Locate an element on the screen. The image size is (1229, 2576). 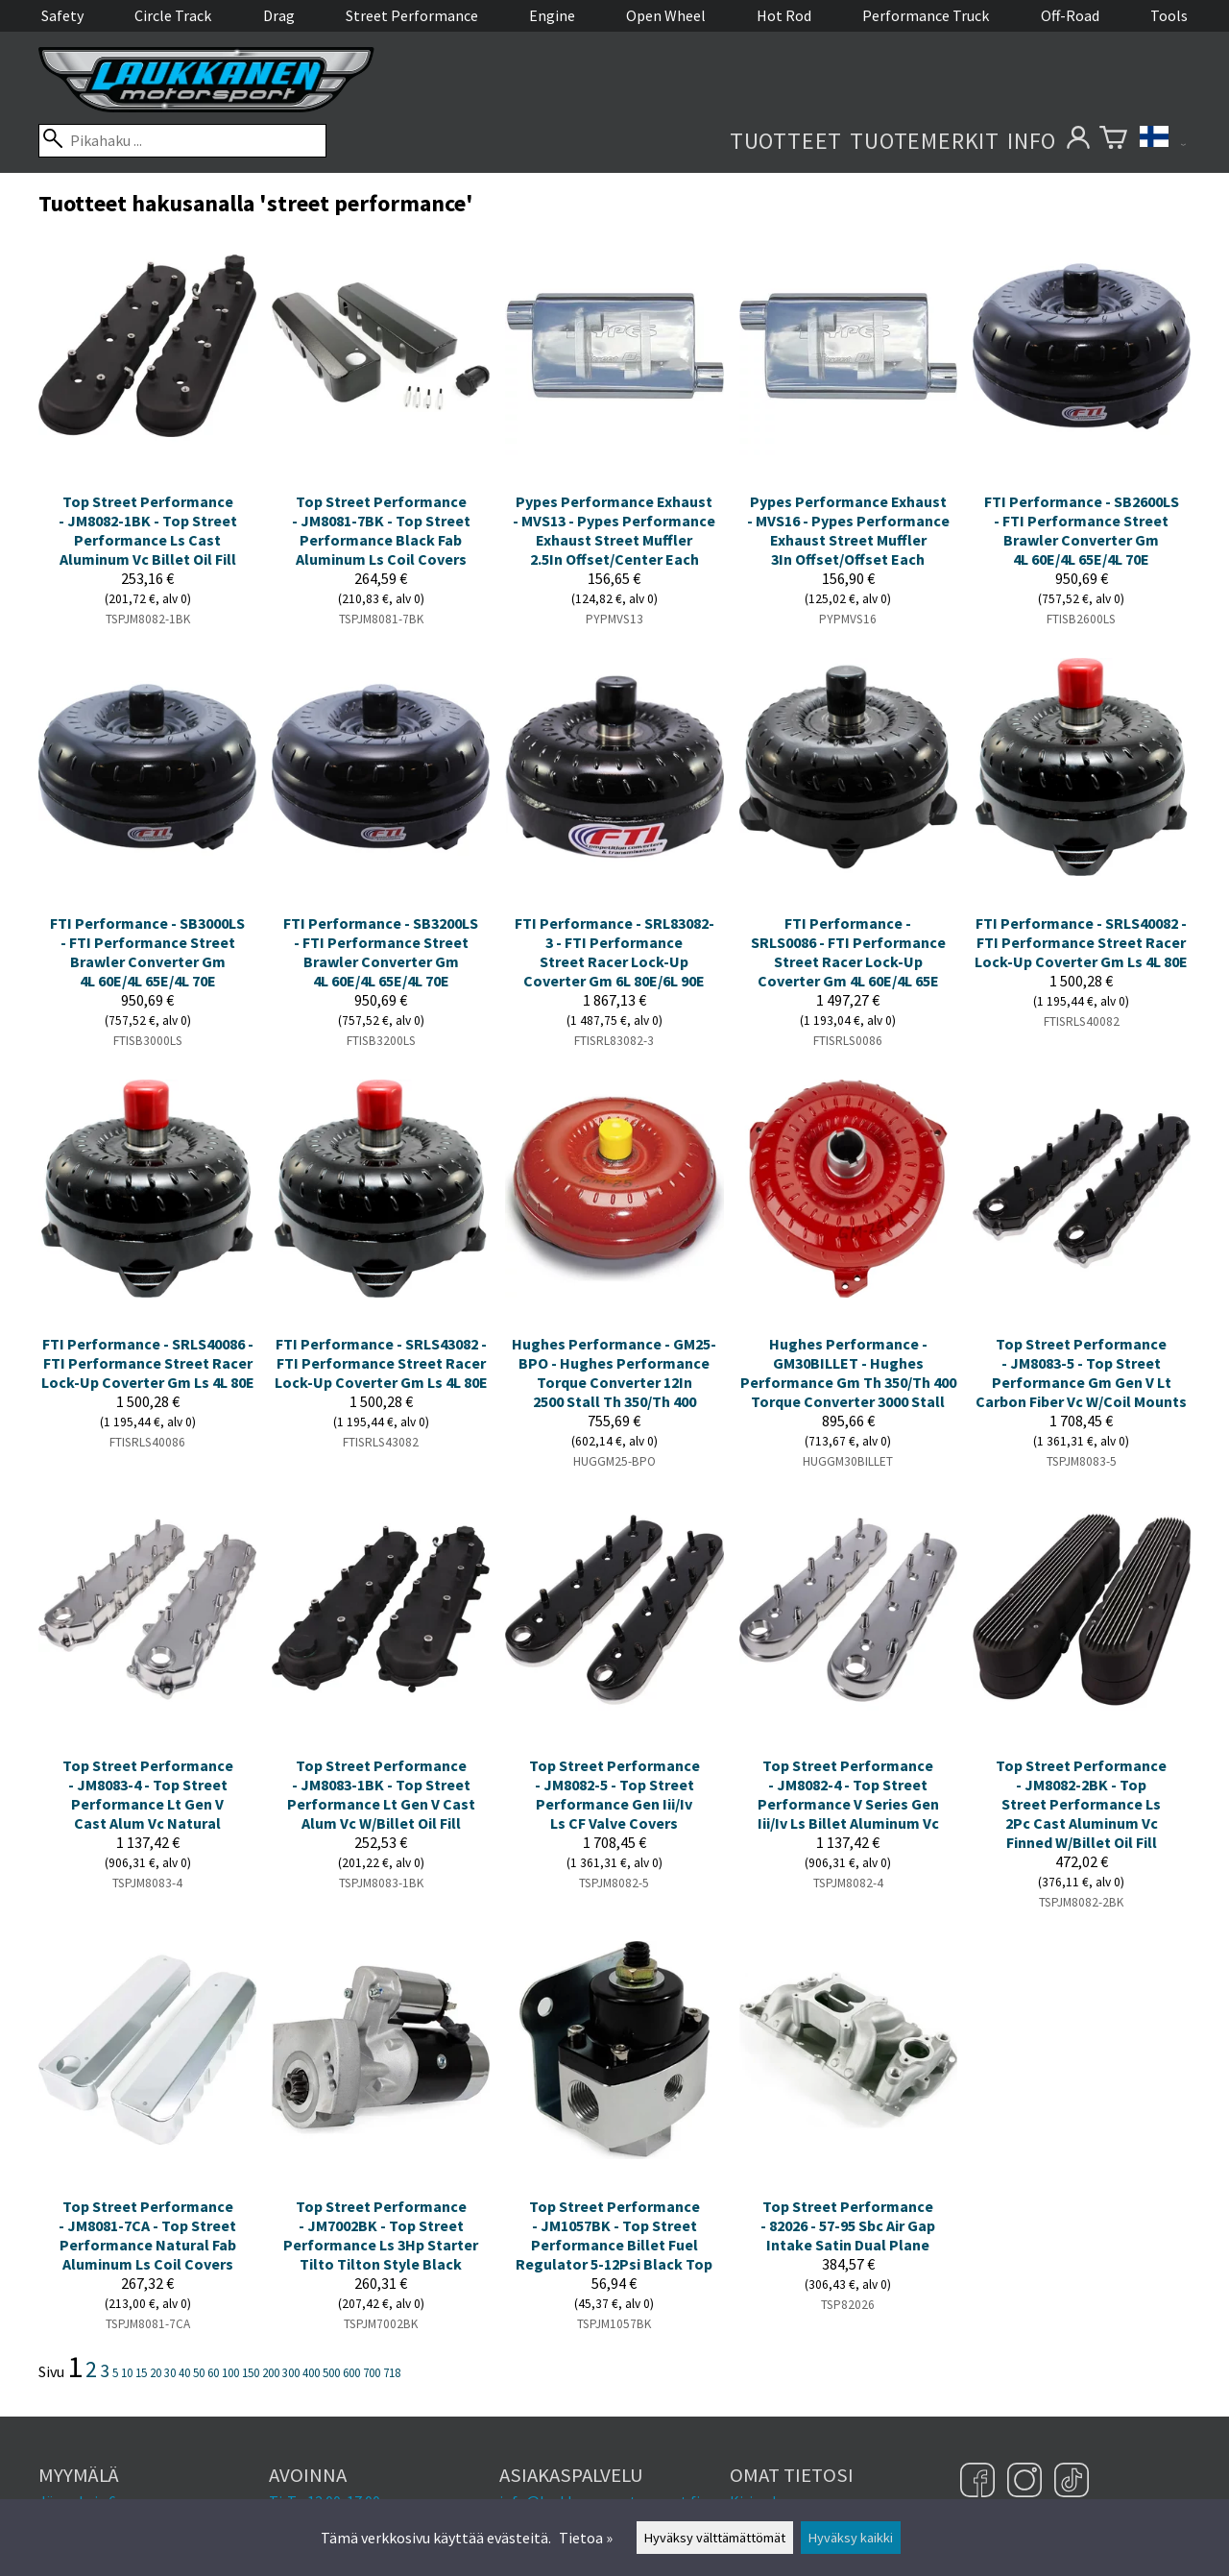
Circle Track is located at coordinates (172, 15).